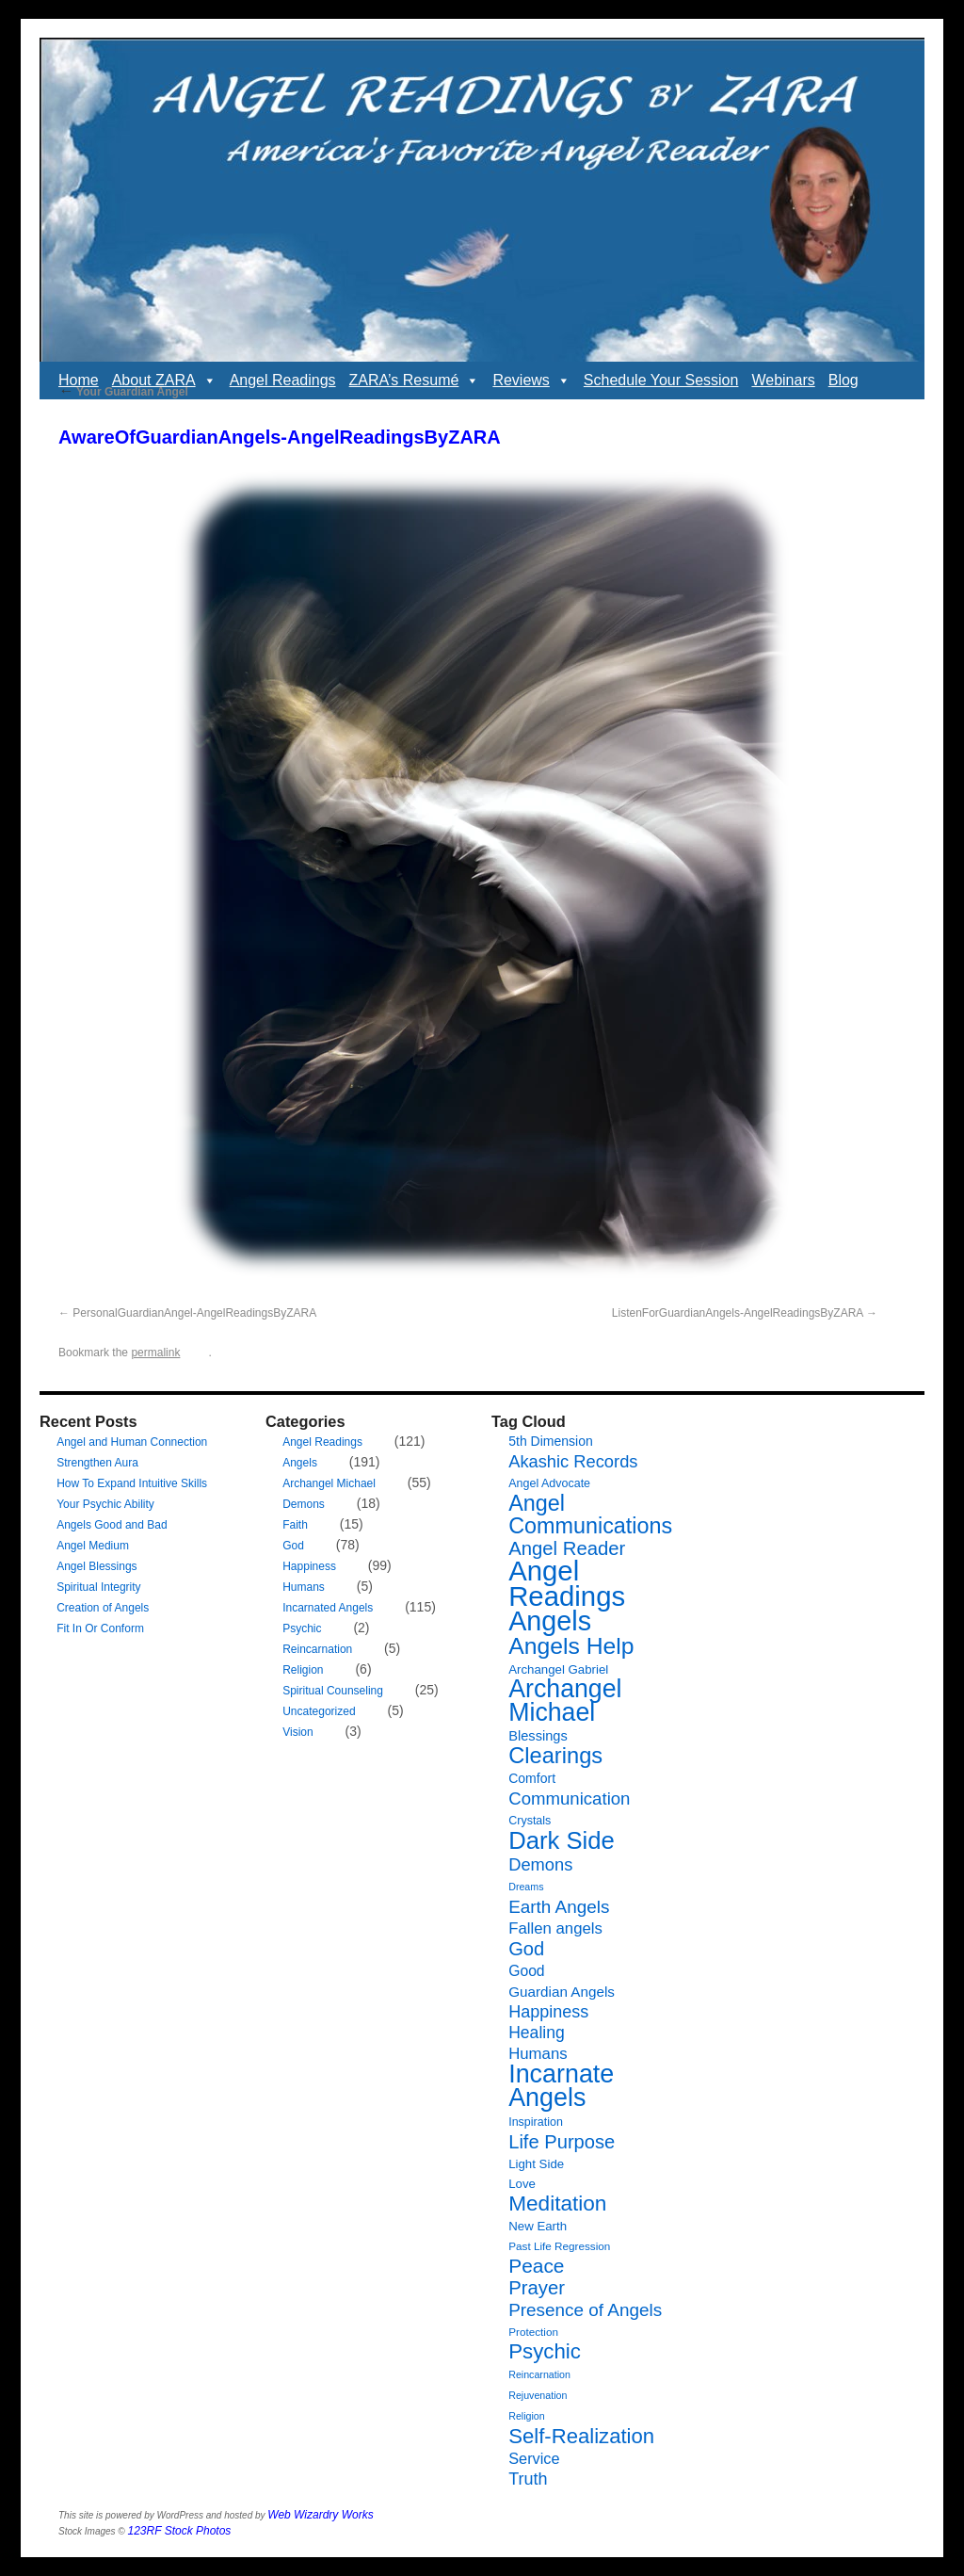 The height and width of the screenshot is (2576, 964). What do you see at coordinates (318, 1711) in the screenshot?
I see `Uncategorized` at bounding box center [318, 1711].